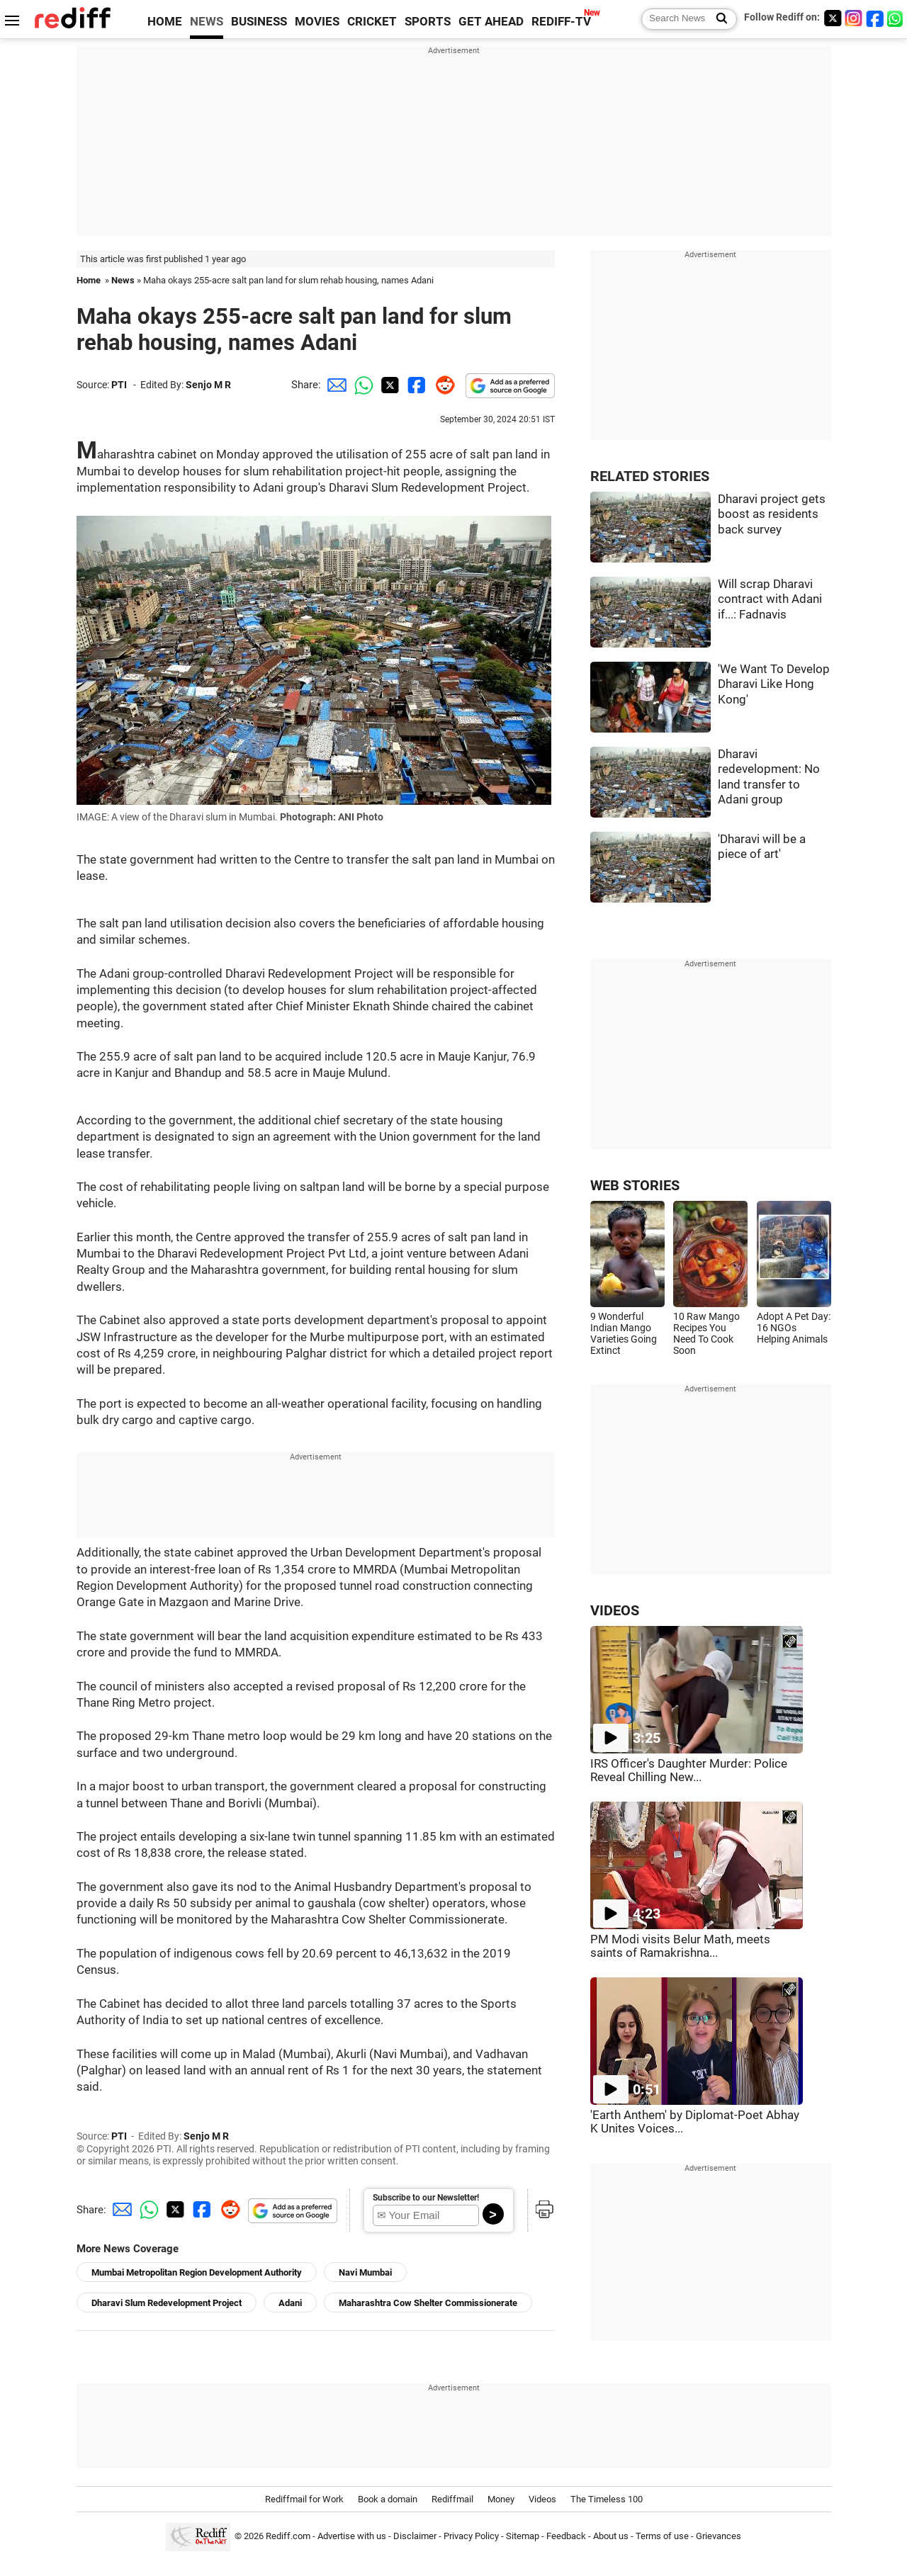 This screenshot has width=907, height=2576. What do you see at coordinates (426, 2198) in the screenshot?
I see `Subscribe to our Newsletter!` at bounding box center [426, 2198].